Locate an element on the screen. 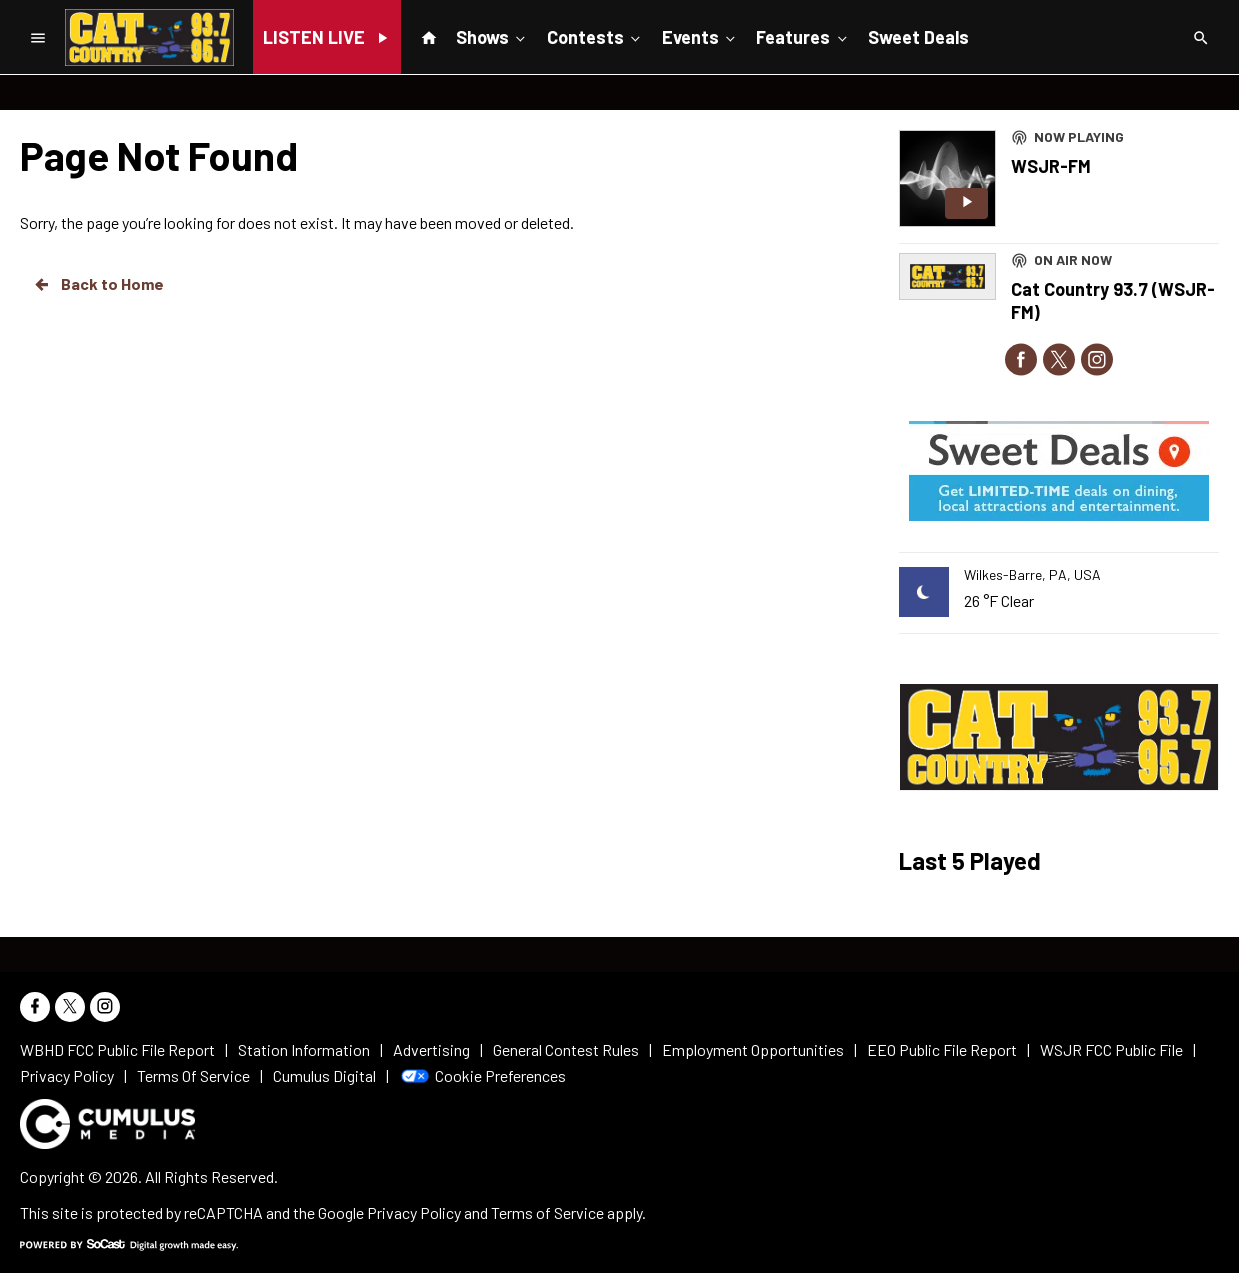 The height and width of the screenshot is (1273, 1239). Privacy Policy is located at coordinates (414, 1212).